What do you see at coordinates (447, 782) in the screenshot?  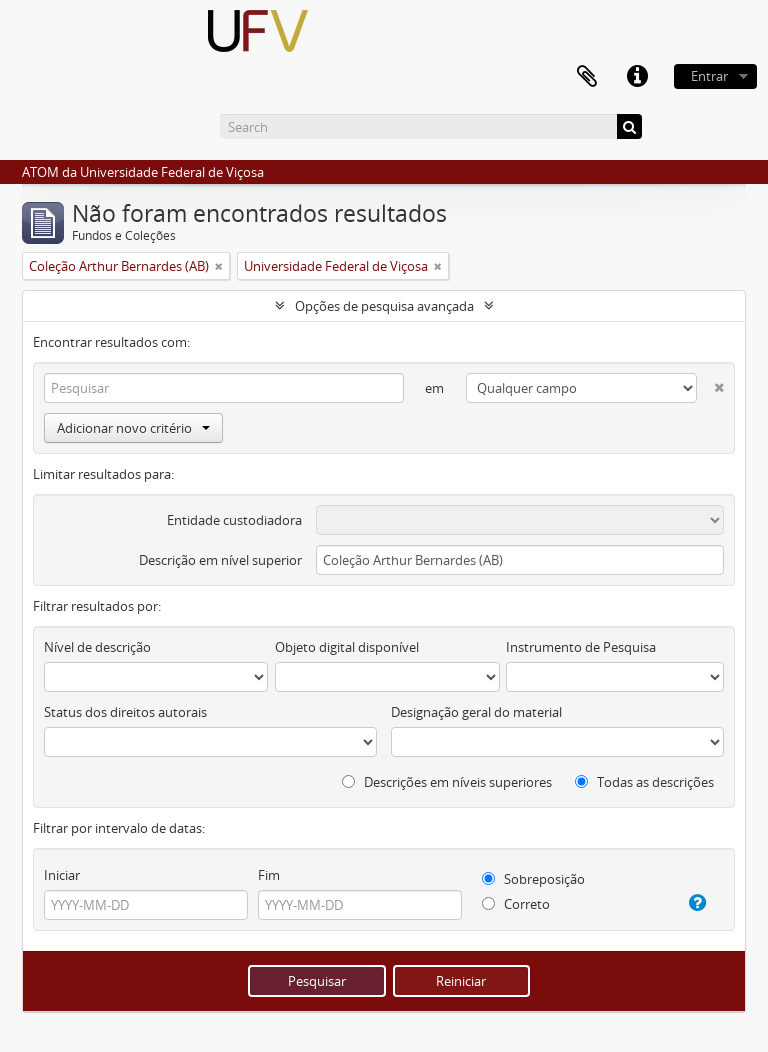 I see `Descrições em níveis superiores` at bounding box center [447, 782].